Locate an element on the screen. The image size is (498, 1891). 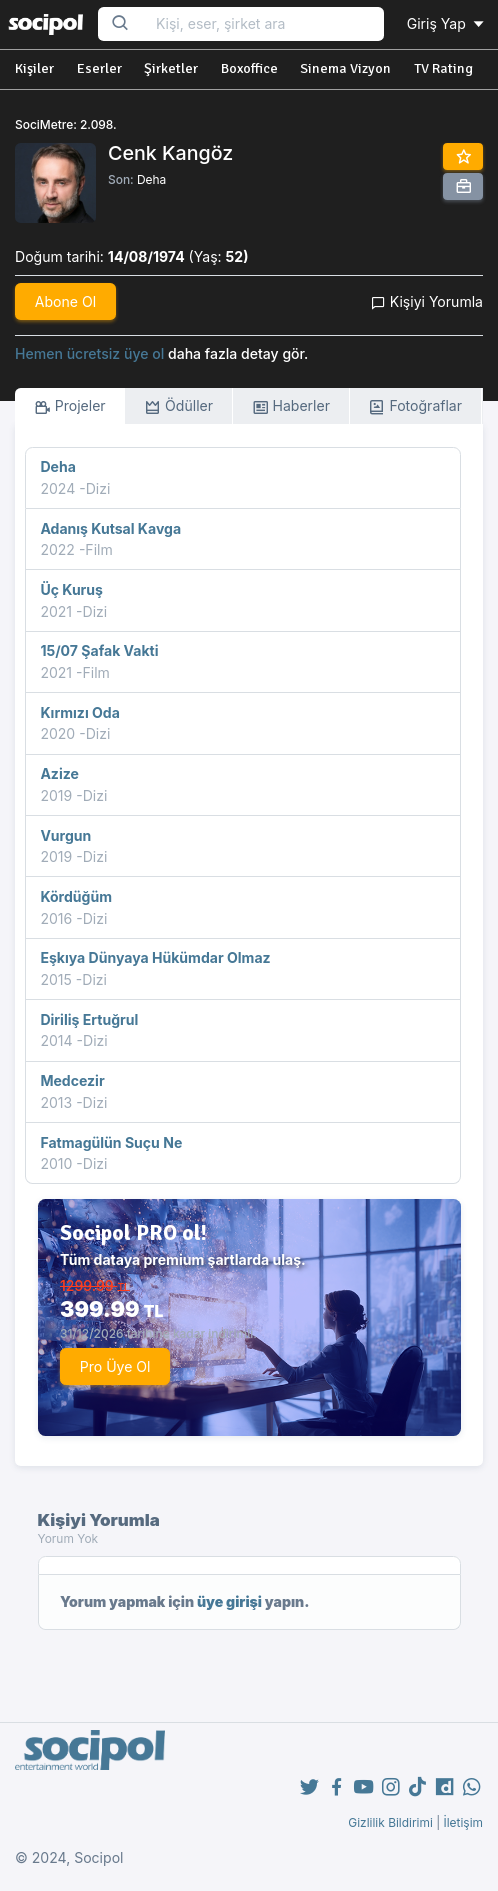
15/07 Şafak Vakti is located at coordinates (99, 650).